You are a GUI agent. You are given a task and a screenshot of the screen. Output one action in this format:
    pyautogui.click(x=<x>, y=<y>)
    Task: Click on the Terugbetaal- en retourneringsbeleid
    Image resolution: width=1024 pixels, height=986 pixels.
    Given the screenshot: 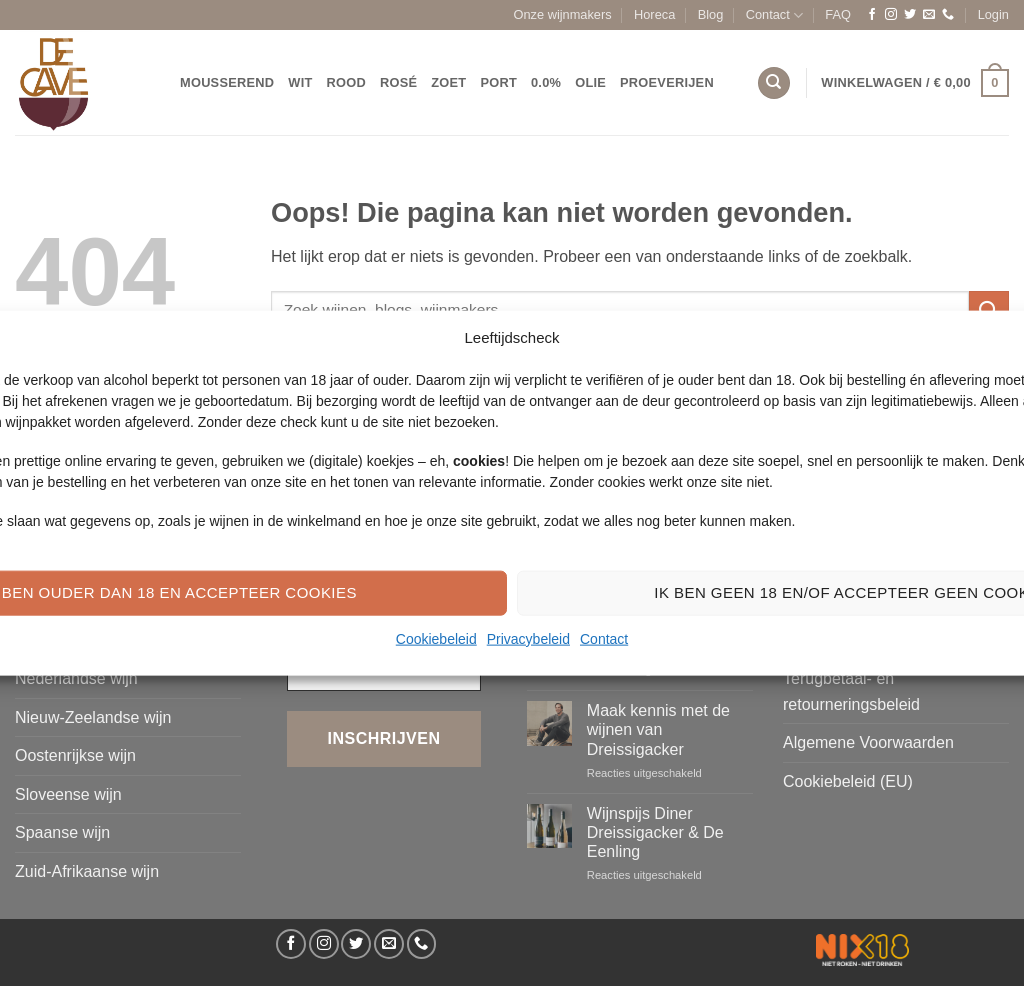 What is the action you would take?
    pyautogui.click(x=851, y=691)
    